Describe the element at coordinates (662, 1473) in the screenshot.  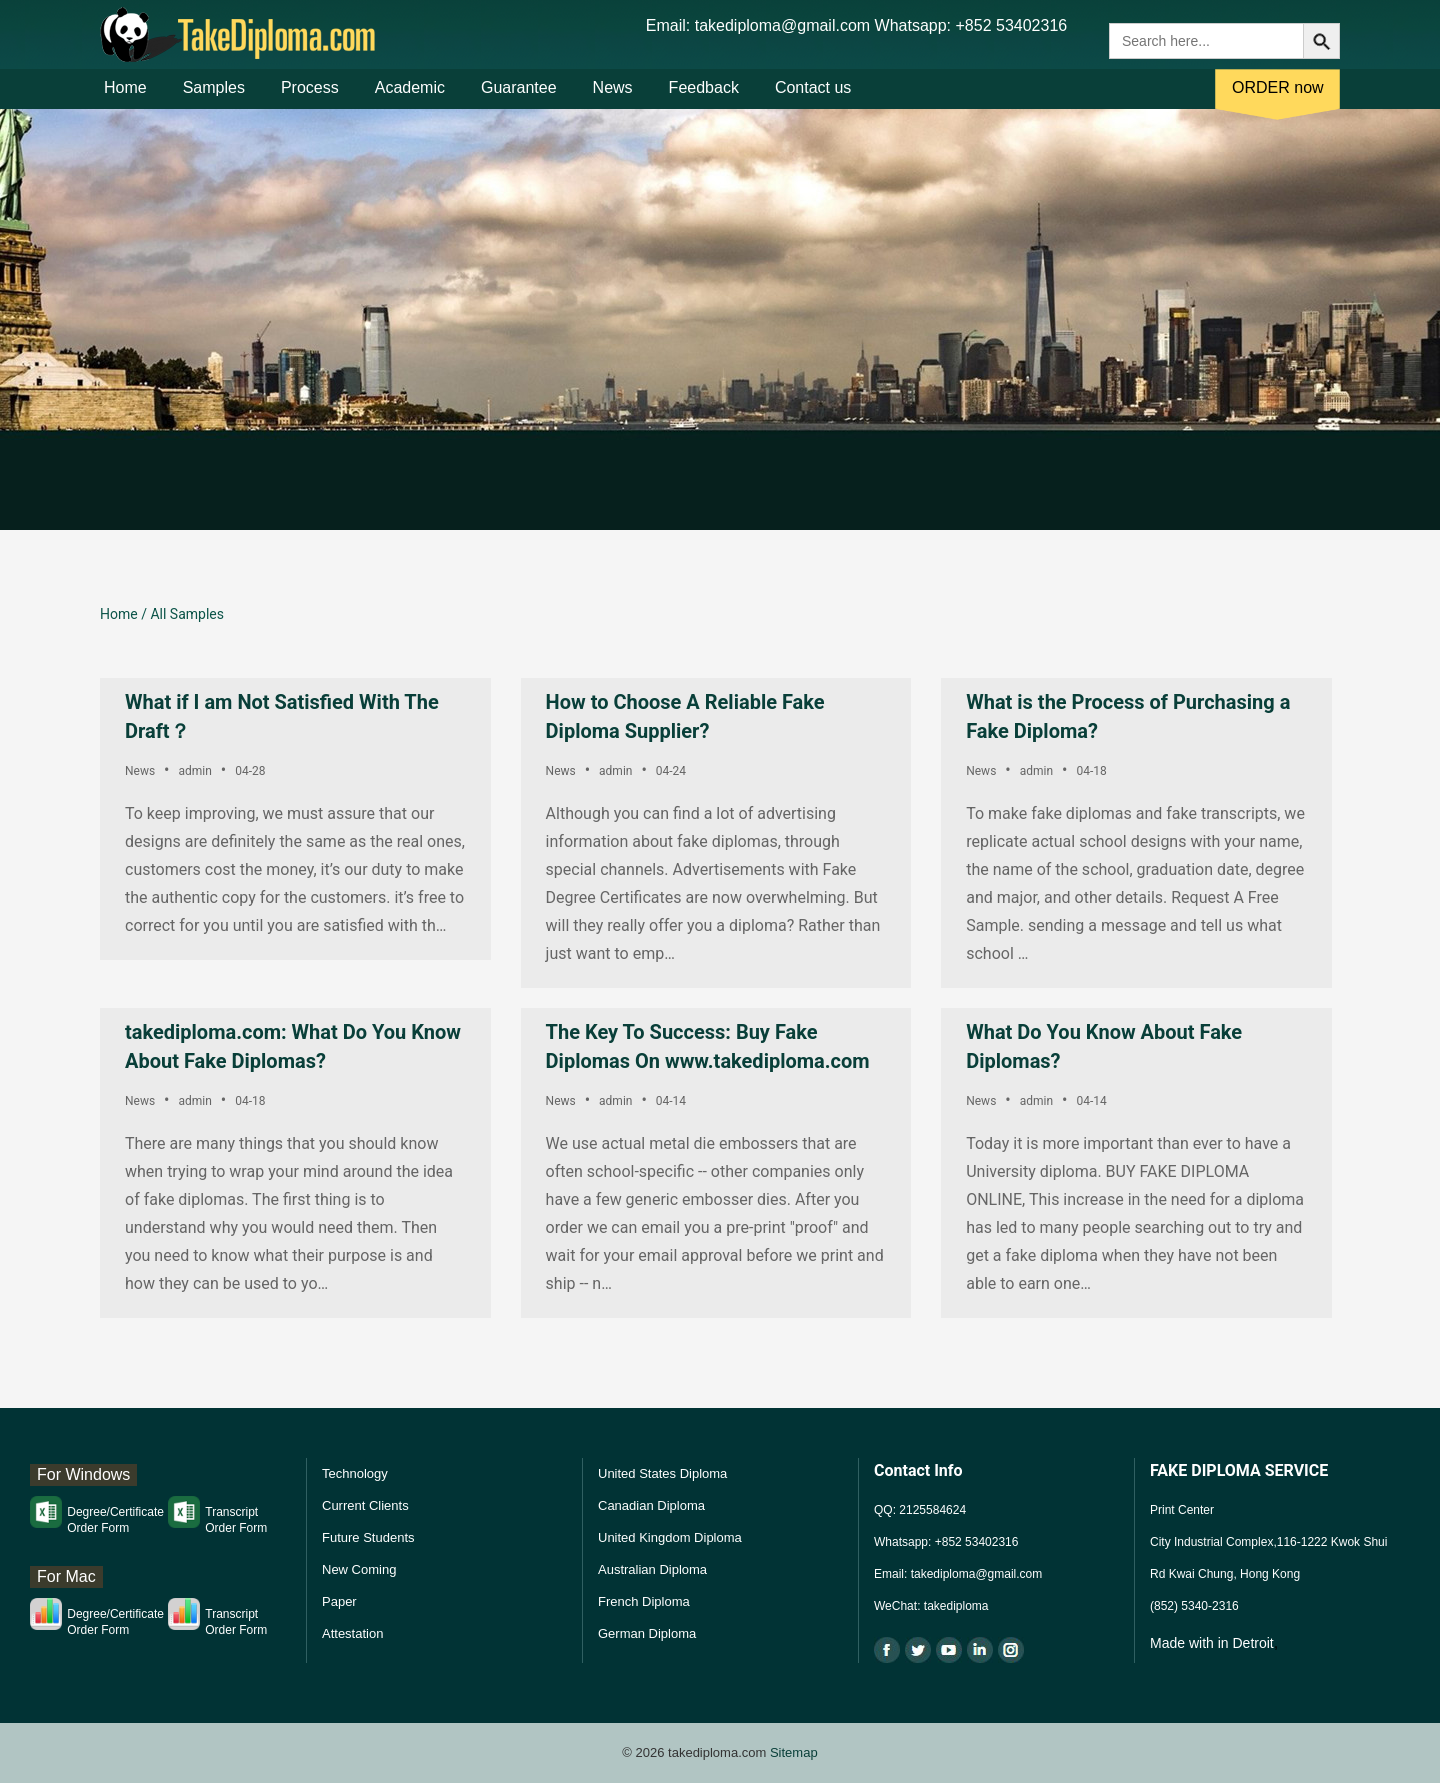
I see `United States Diploma` at that location.